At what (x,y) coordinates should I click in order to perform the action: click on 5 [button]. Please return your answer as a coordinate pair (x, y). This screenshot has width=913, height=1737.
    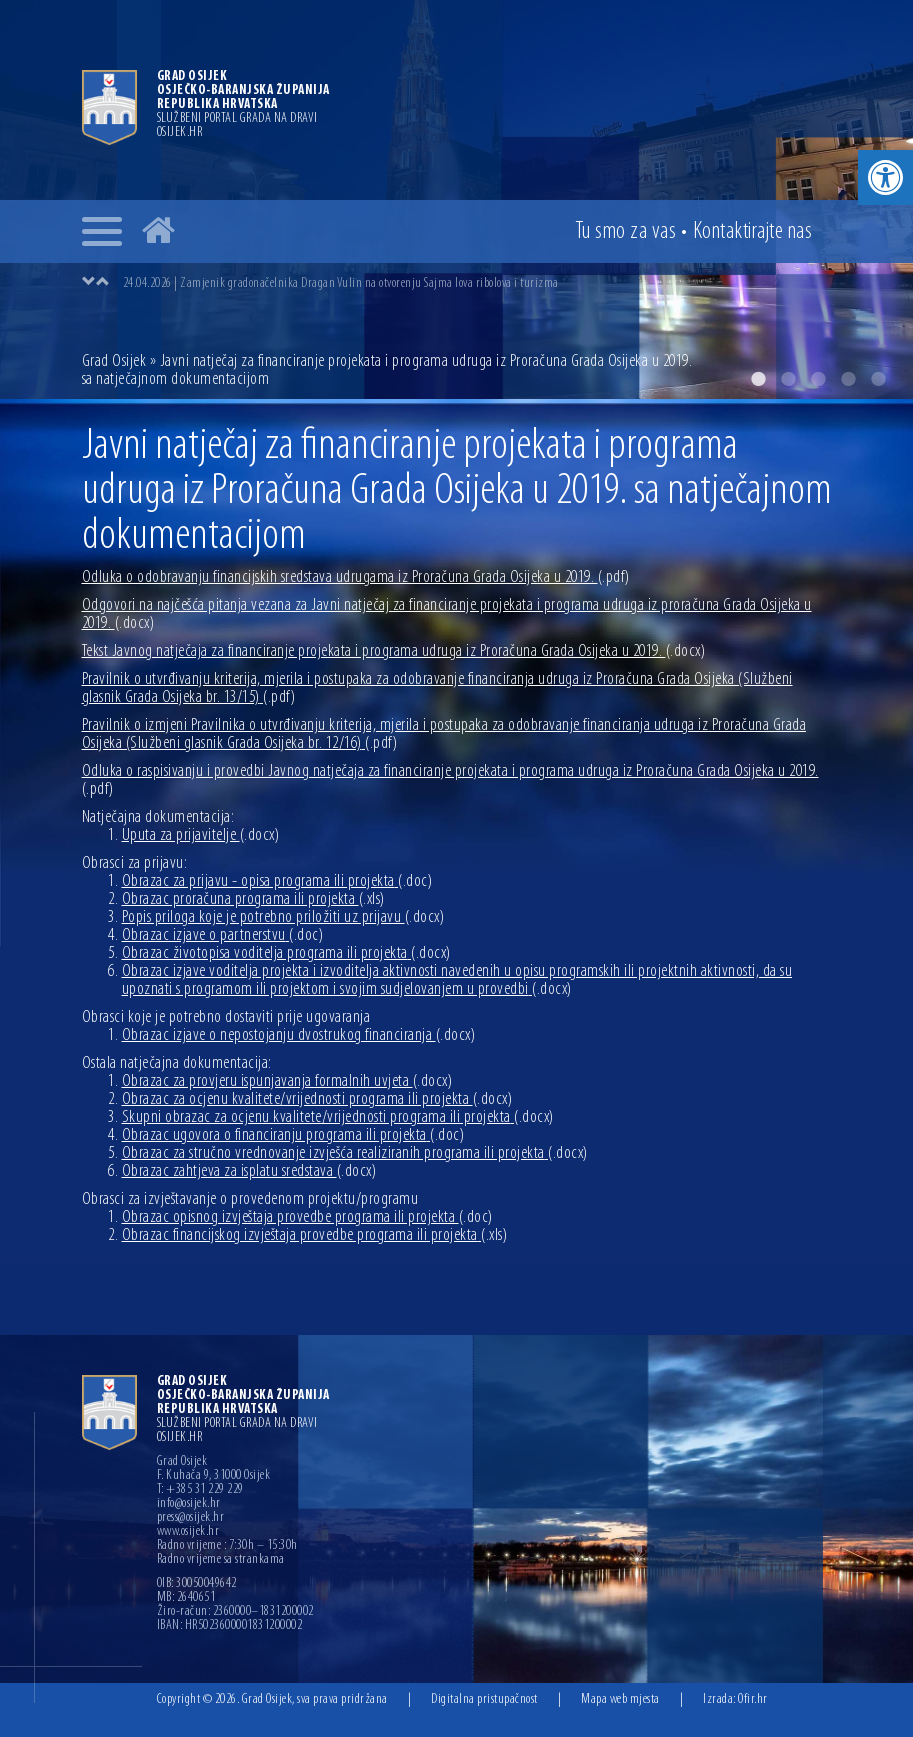
    Looking at the image, I should click on (878, 379).